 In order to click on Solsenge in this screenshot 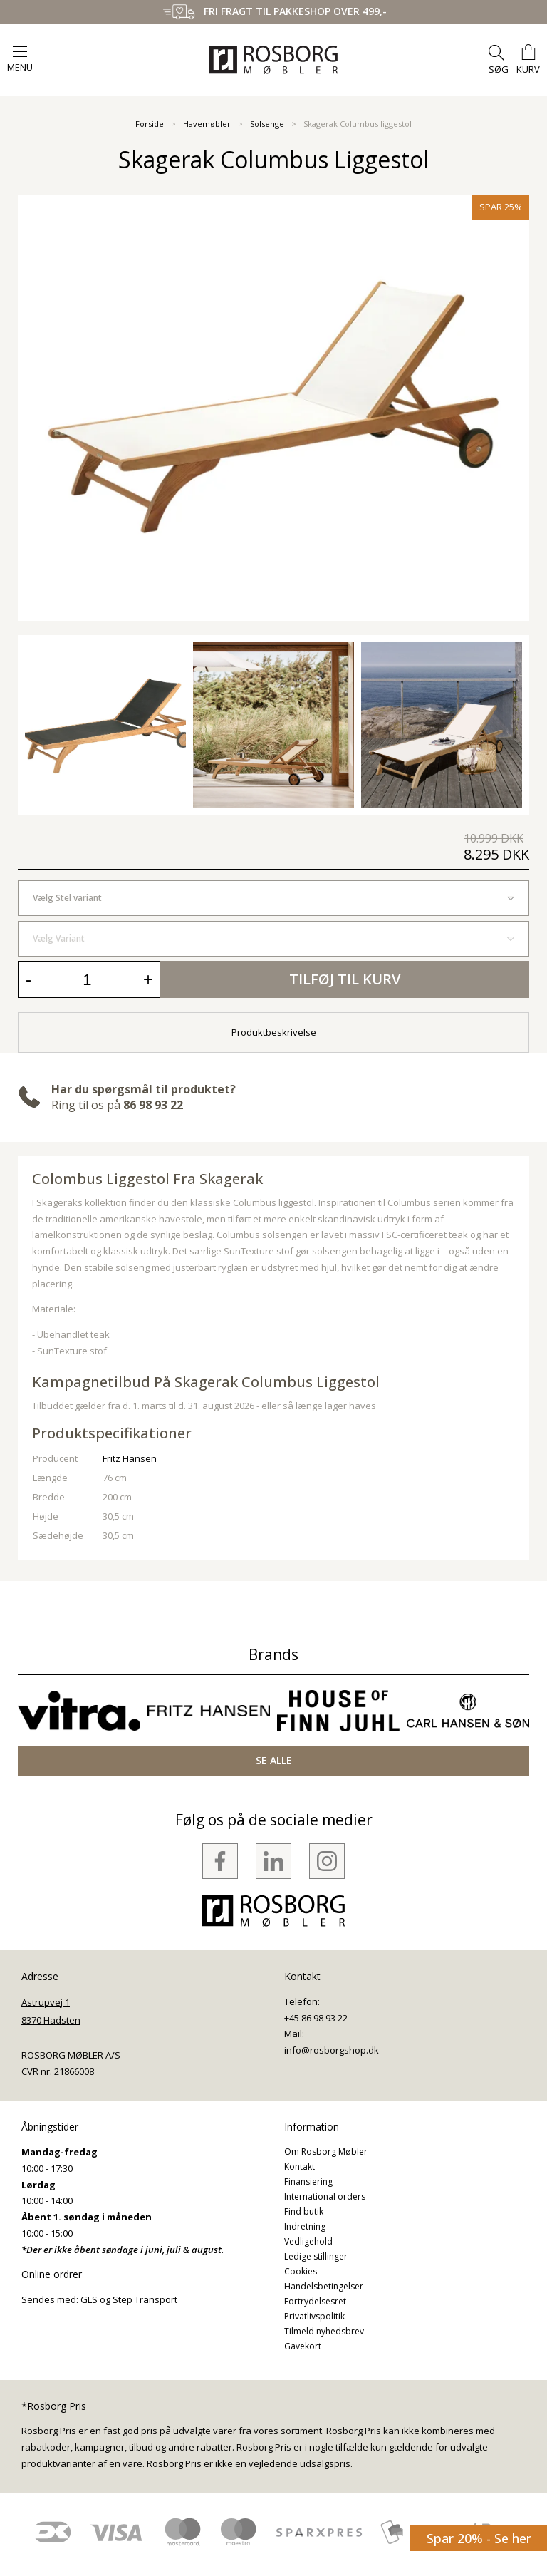, I will do `click(267, 123)`.